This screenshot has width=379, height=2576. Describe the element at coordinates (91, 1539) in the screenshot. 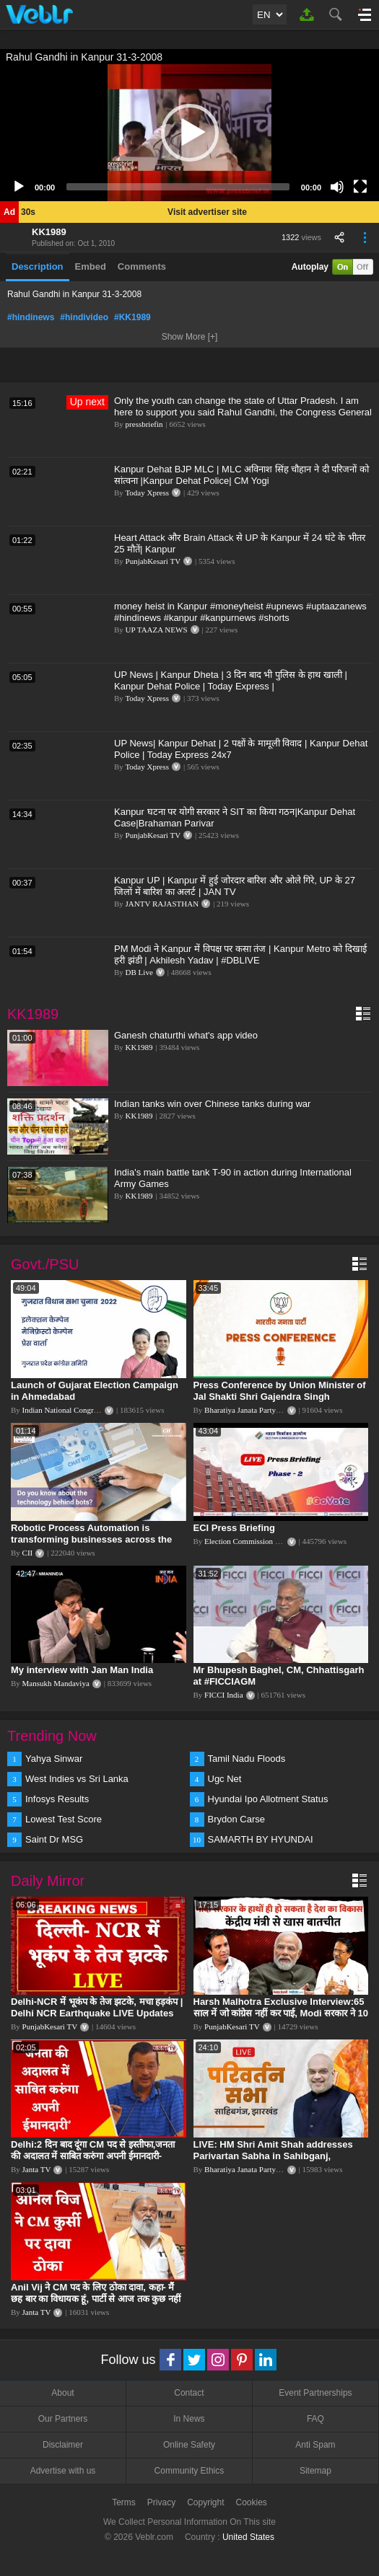

I see `Robotic Process Automation is transforming businesses across the world` at that location.